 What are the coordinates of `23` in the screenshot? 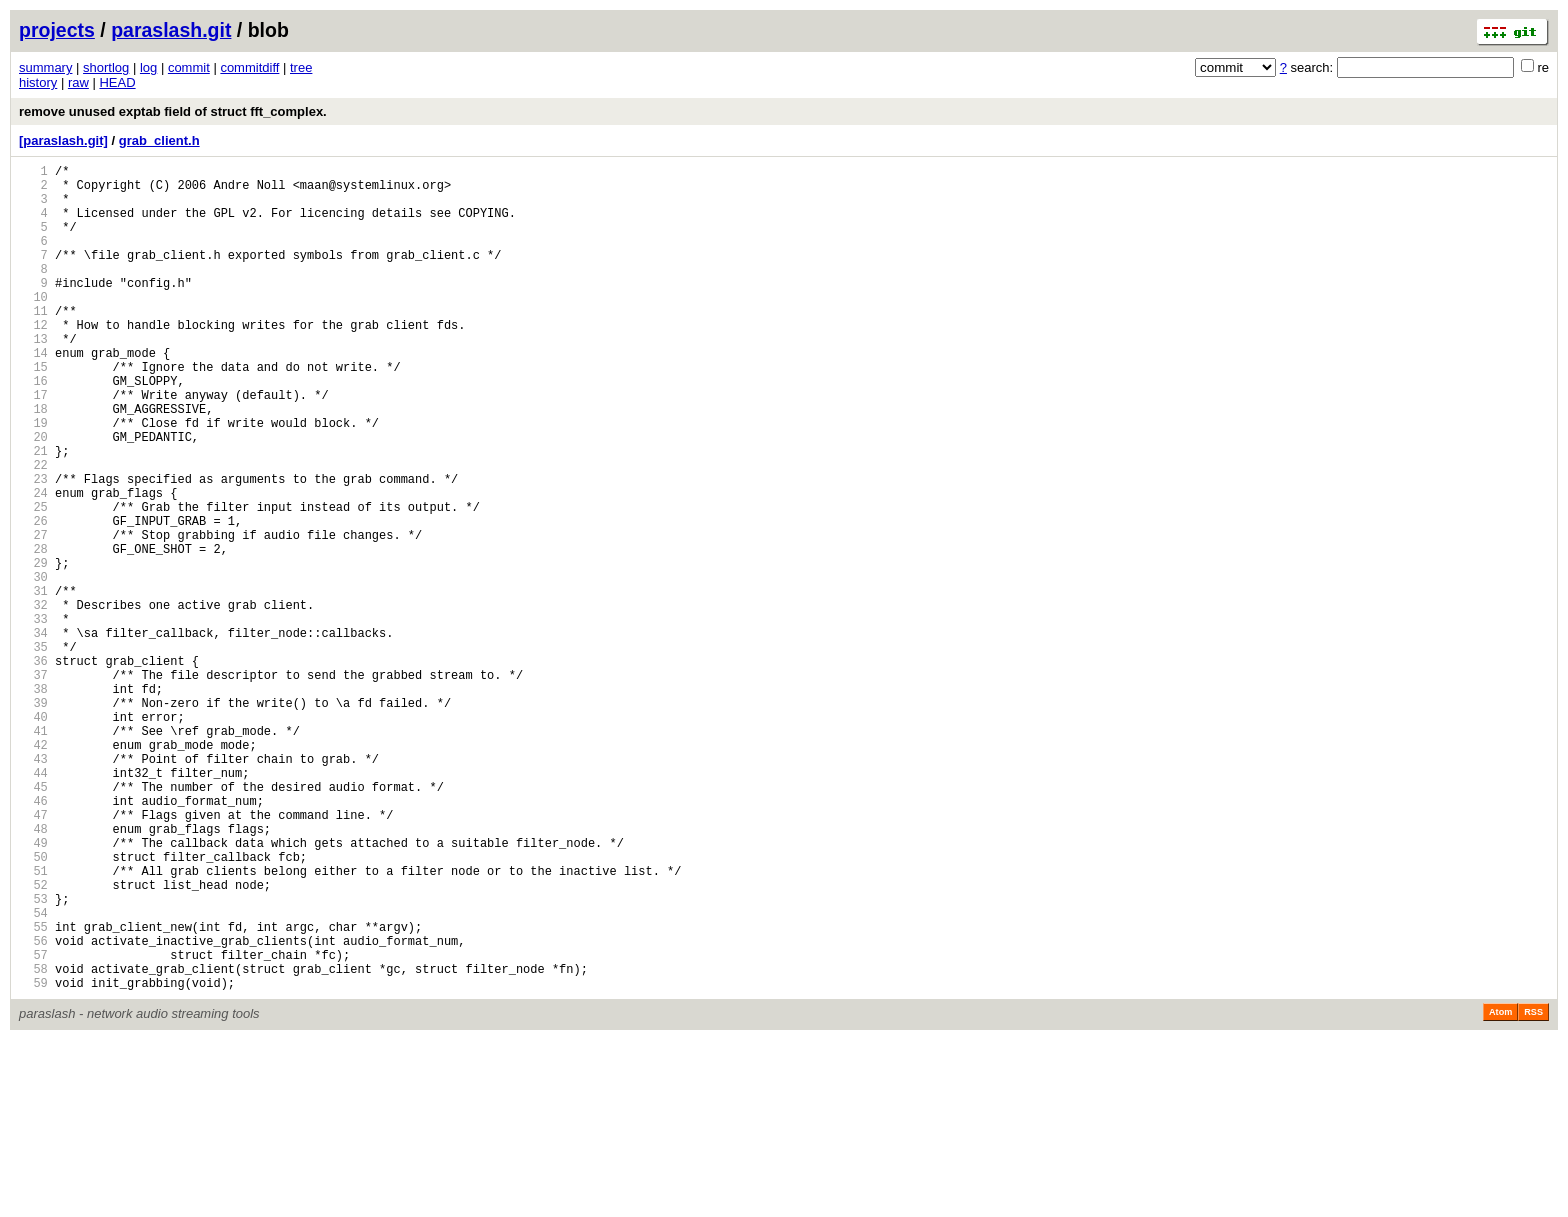 It's located at (33, 547).